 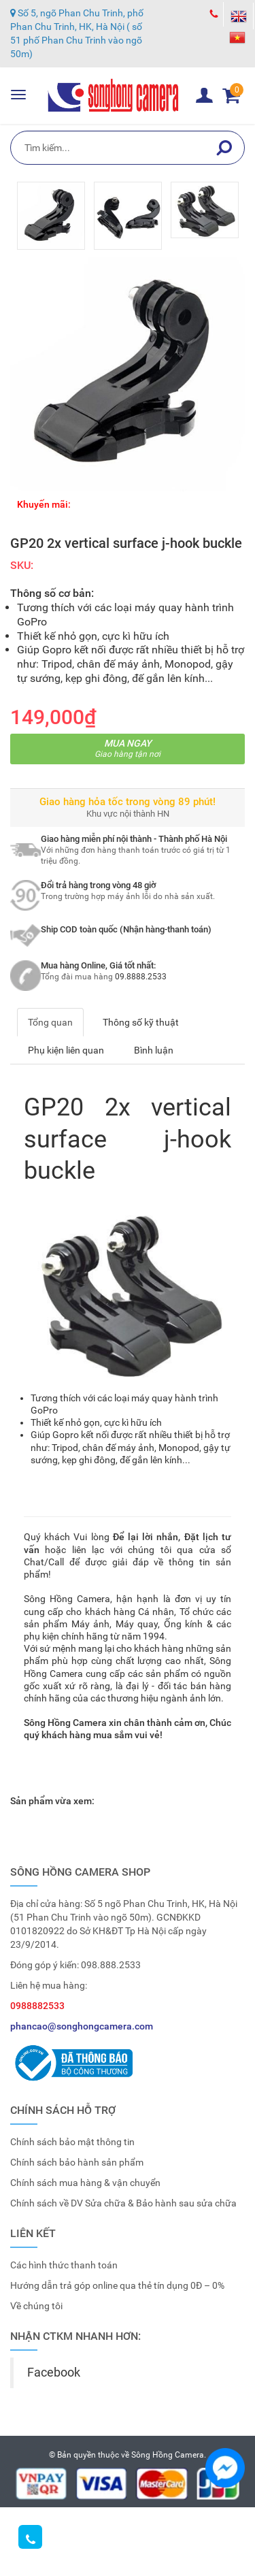 What do you see at coordinates (53, 2372) in the screenshot?
I see `Facebook` at bounding box center [53, 2372].